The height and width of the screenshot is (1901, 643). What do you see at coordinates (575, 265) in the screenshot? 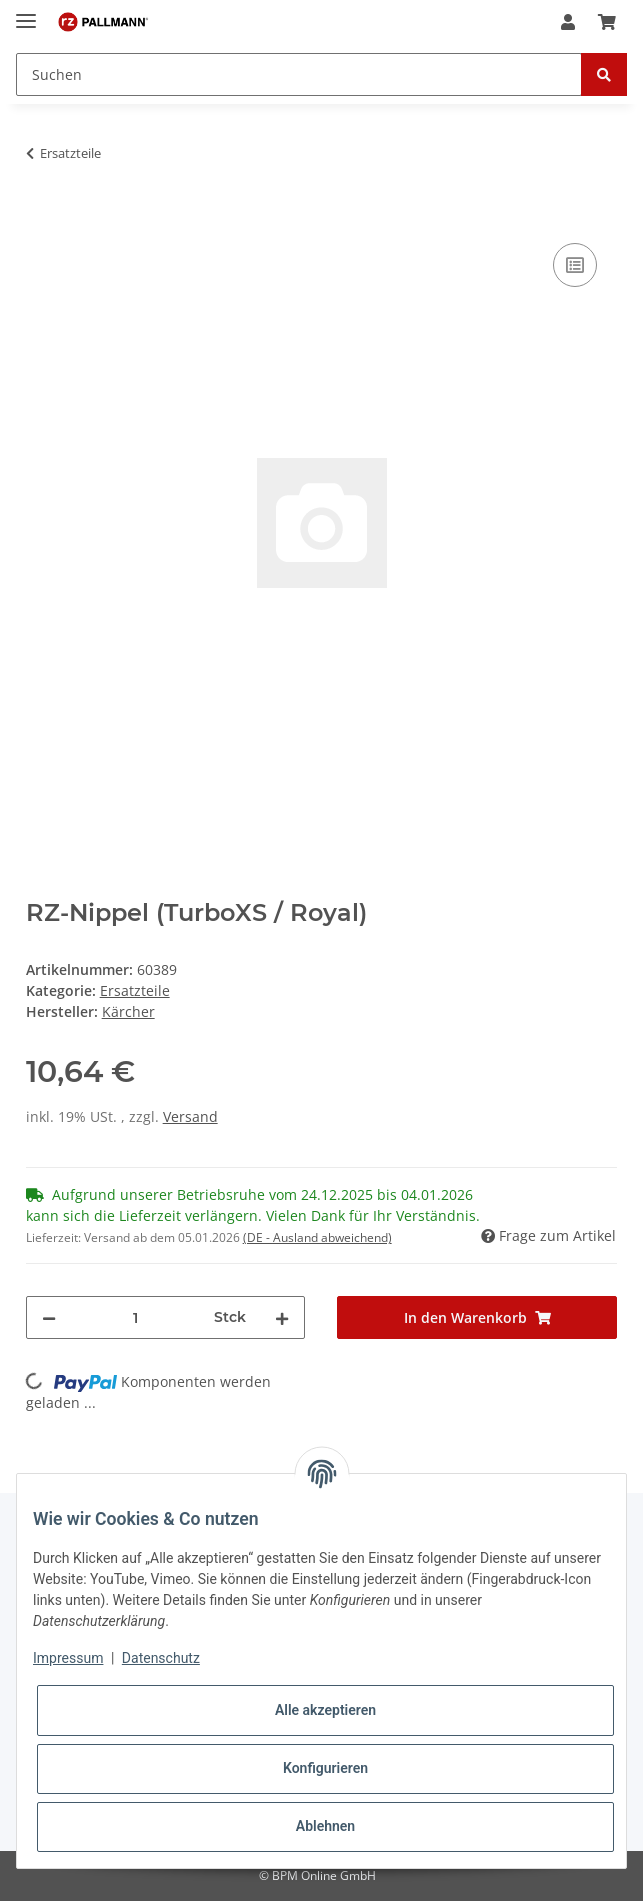
I see `[Auf die Vergleichsliste]` at bounding box center [575, 265].